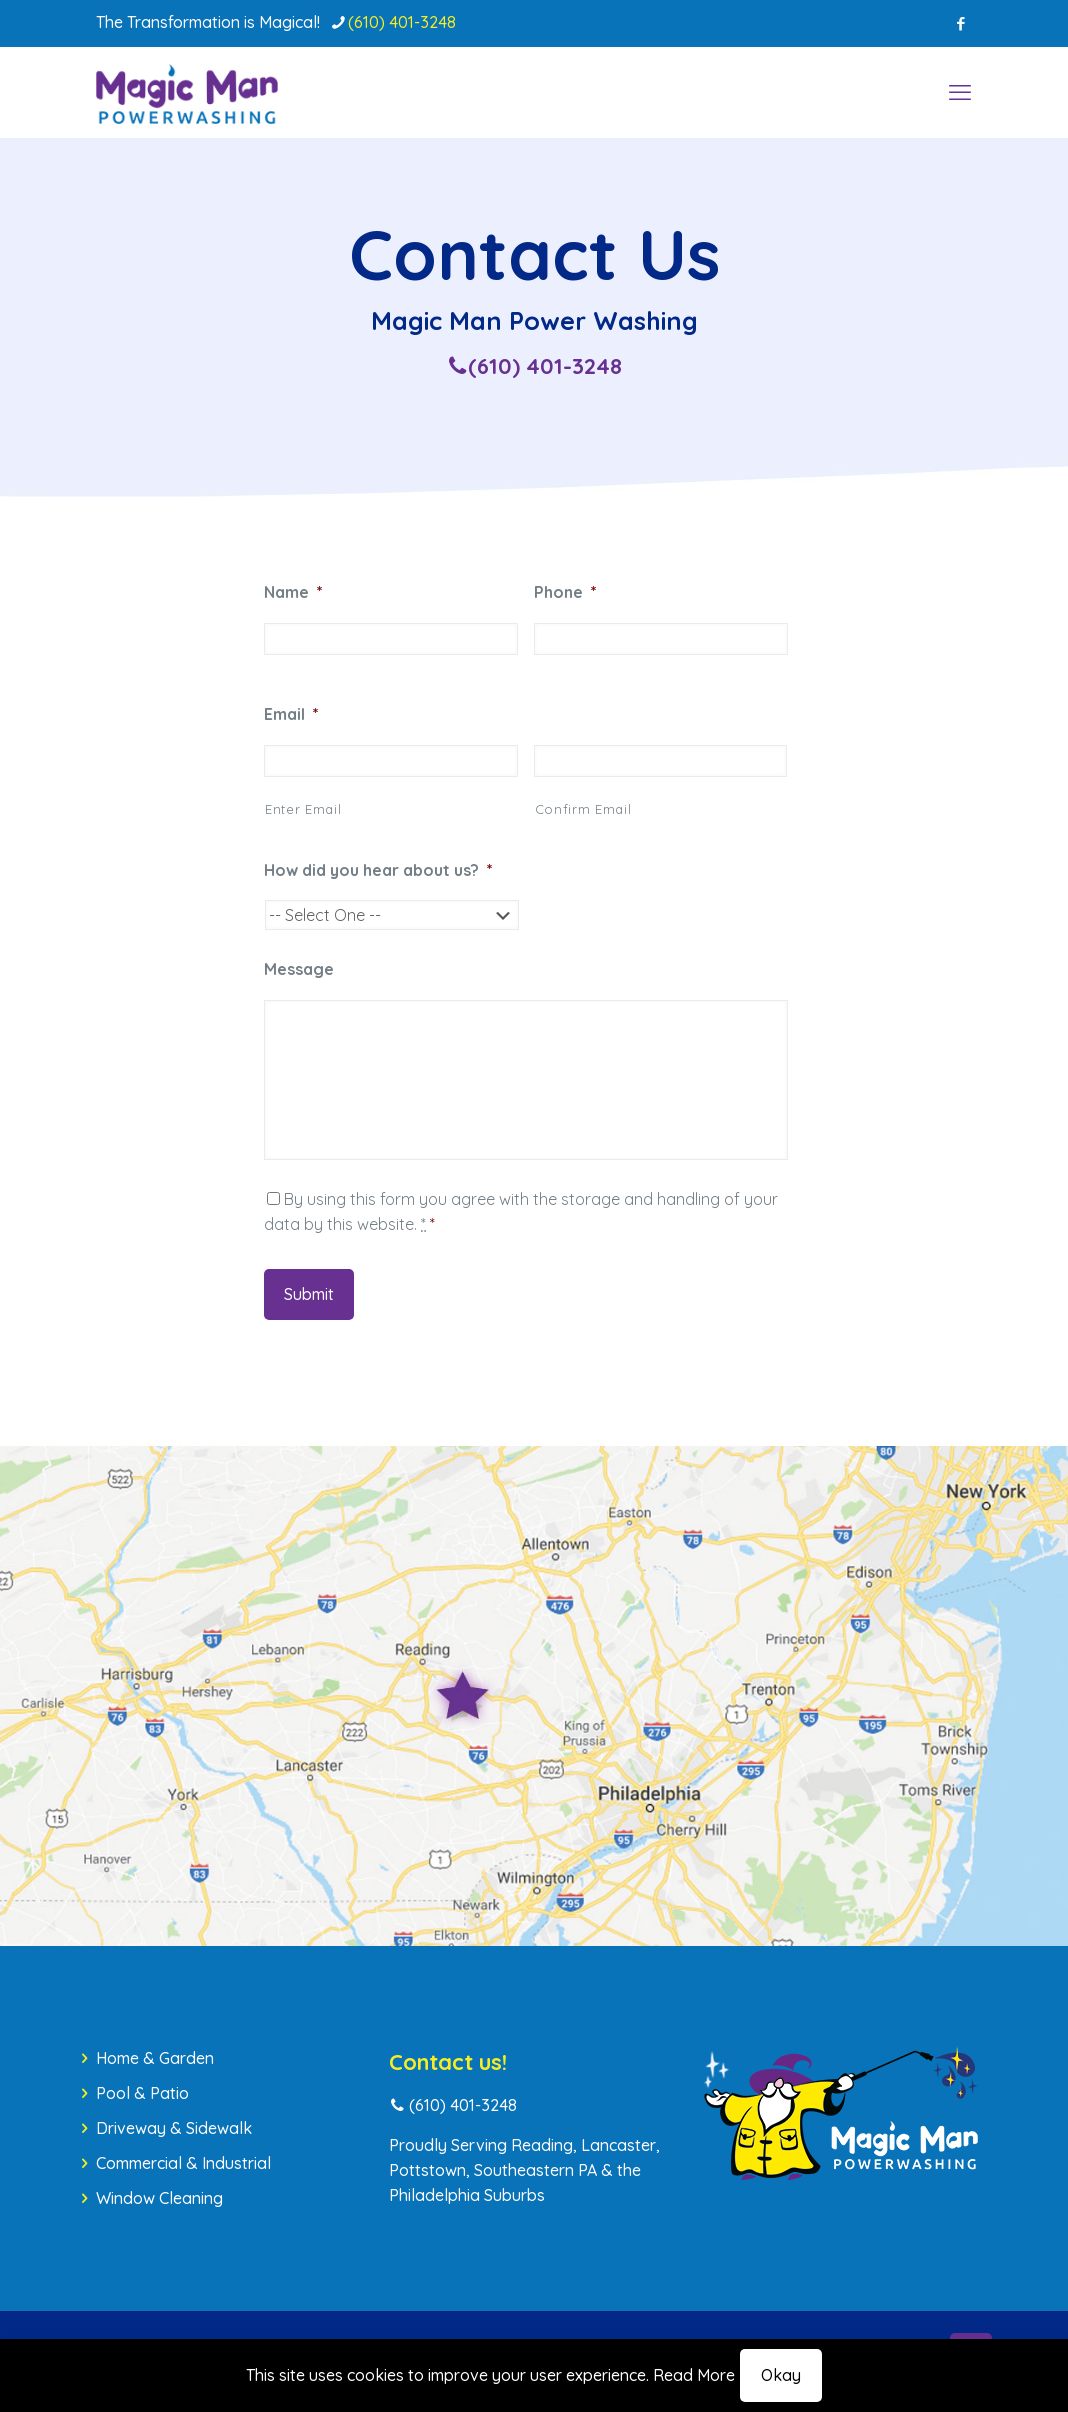  Describe the element at coordinates (299, 969) in the screenshot. I see `Message` at that location.